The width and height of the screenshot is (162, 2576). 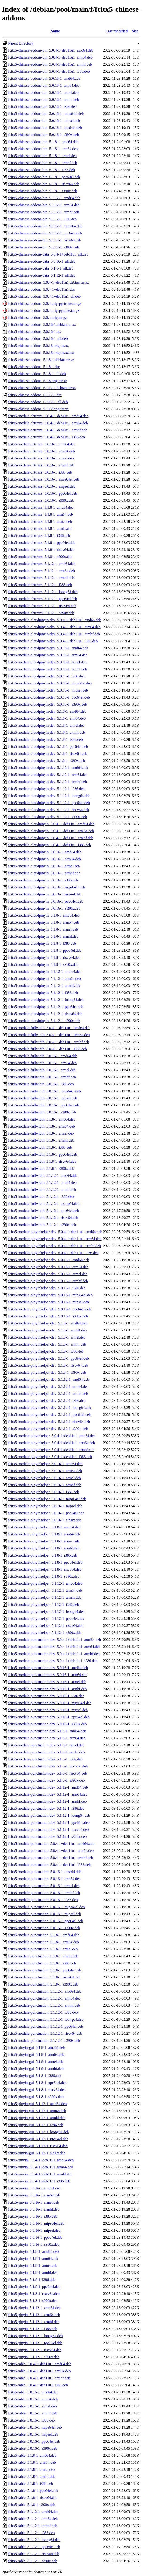 I want to click on fcitx5-module-punctuation_5.0.16-1_s390x.deb, so click(x=44, y=1928).